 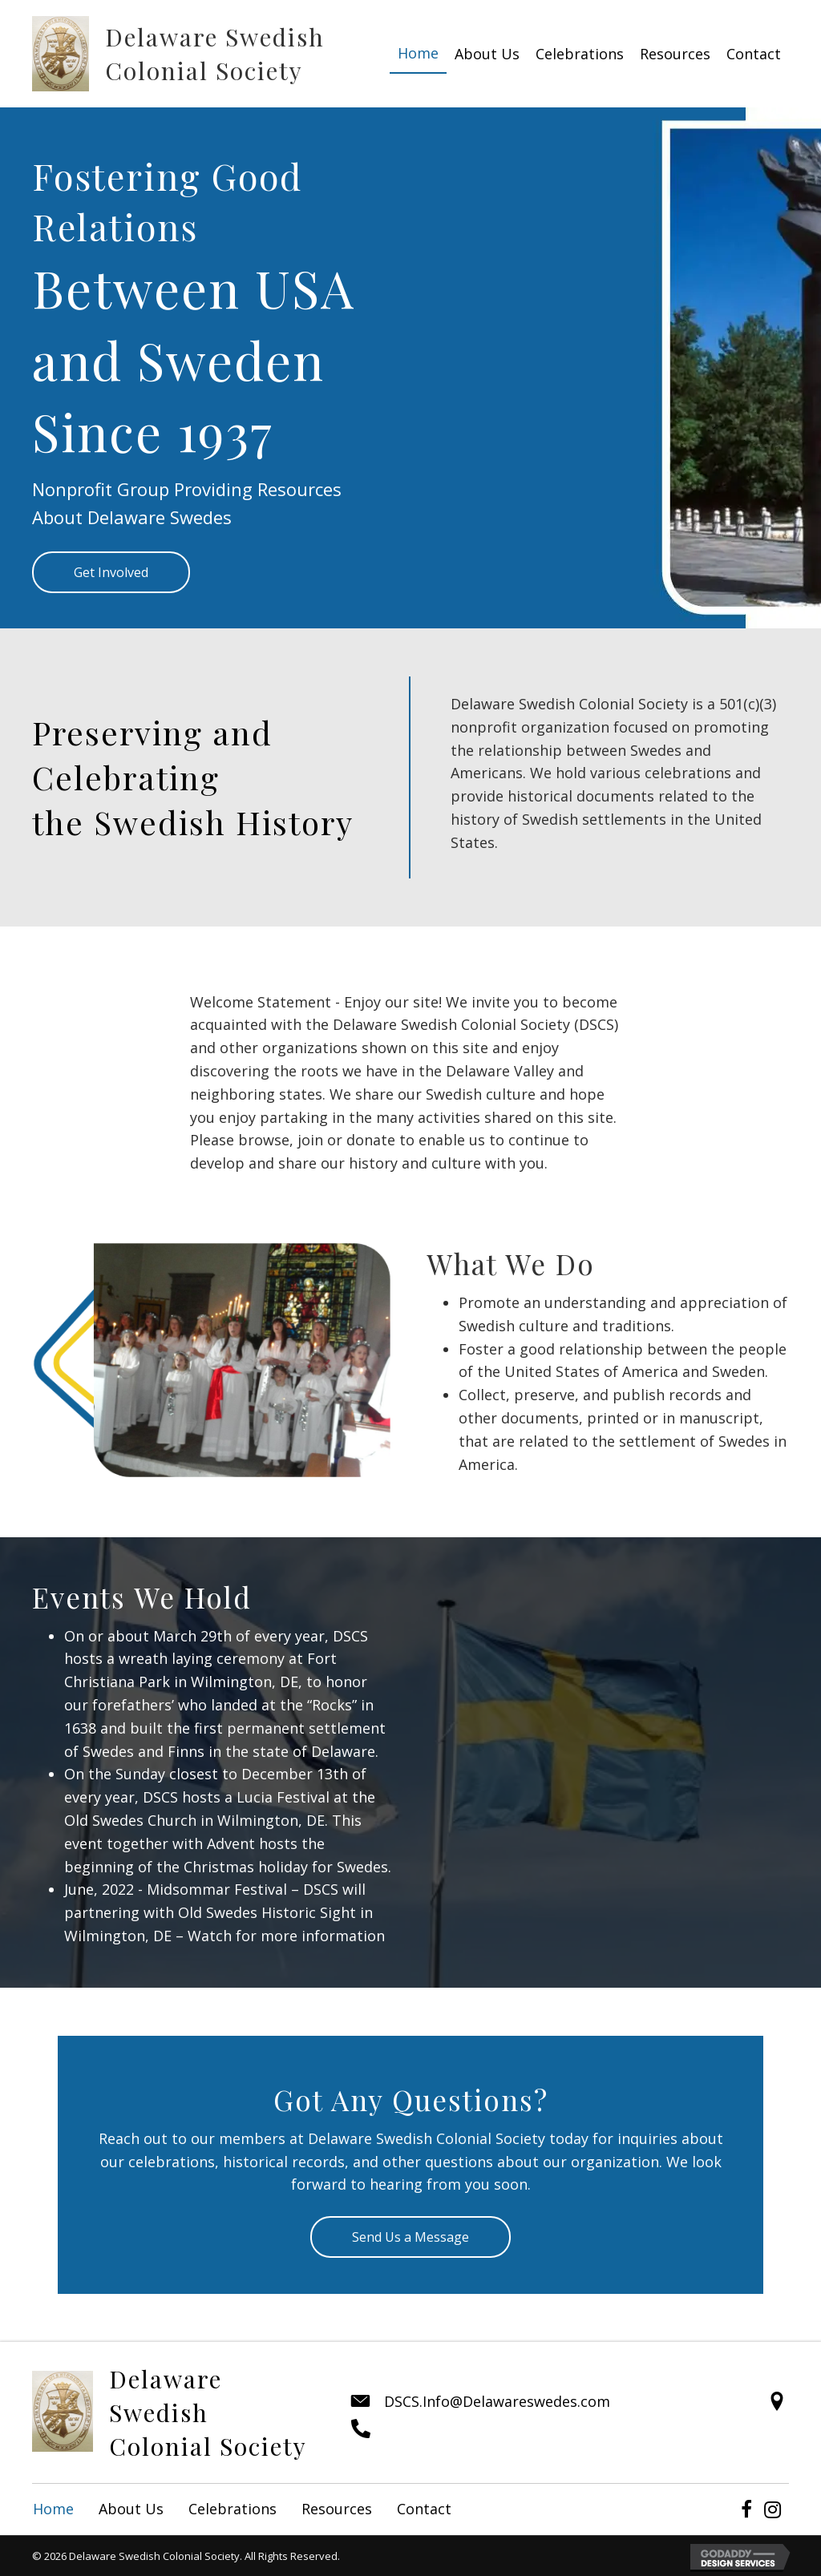 I want to click on Contact [menuitem], so click(x=424, y=2508).